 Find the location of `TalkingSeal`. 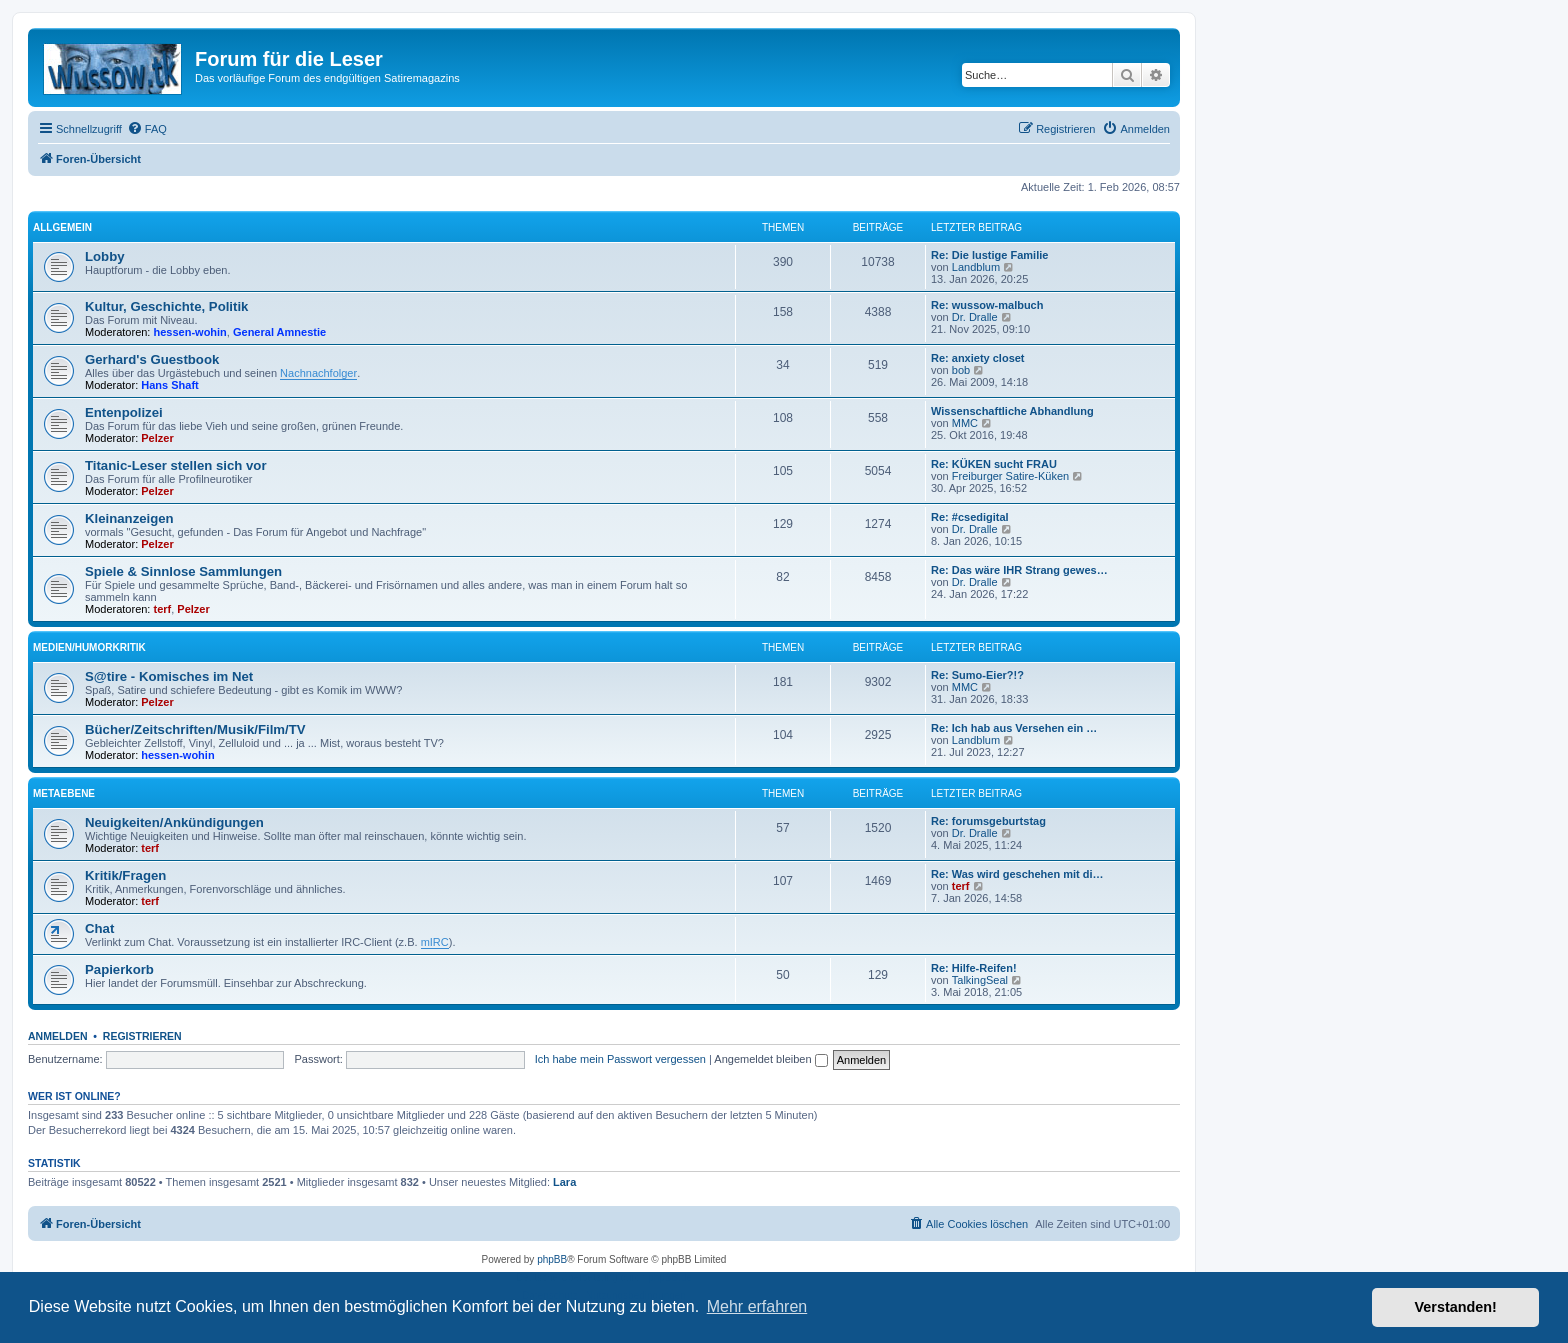

TalkingSeal is located at coordinates (980, 980).